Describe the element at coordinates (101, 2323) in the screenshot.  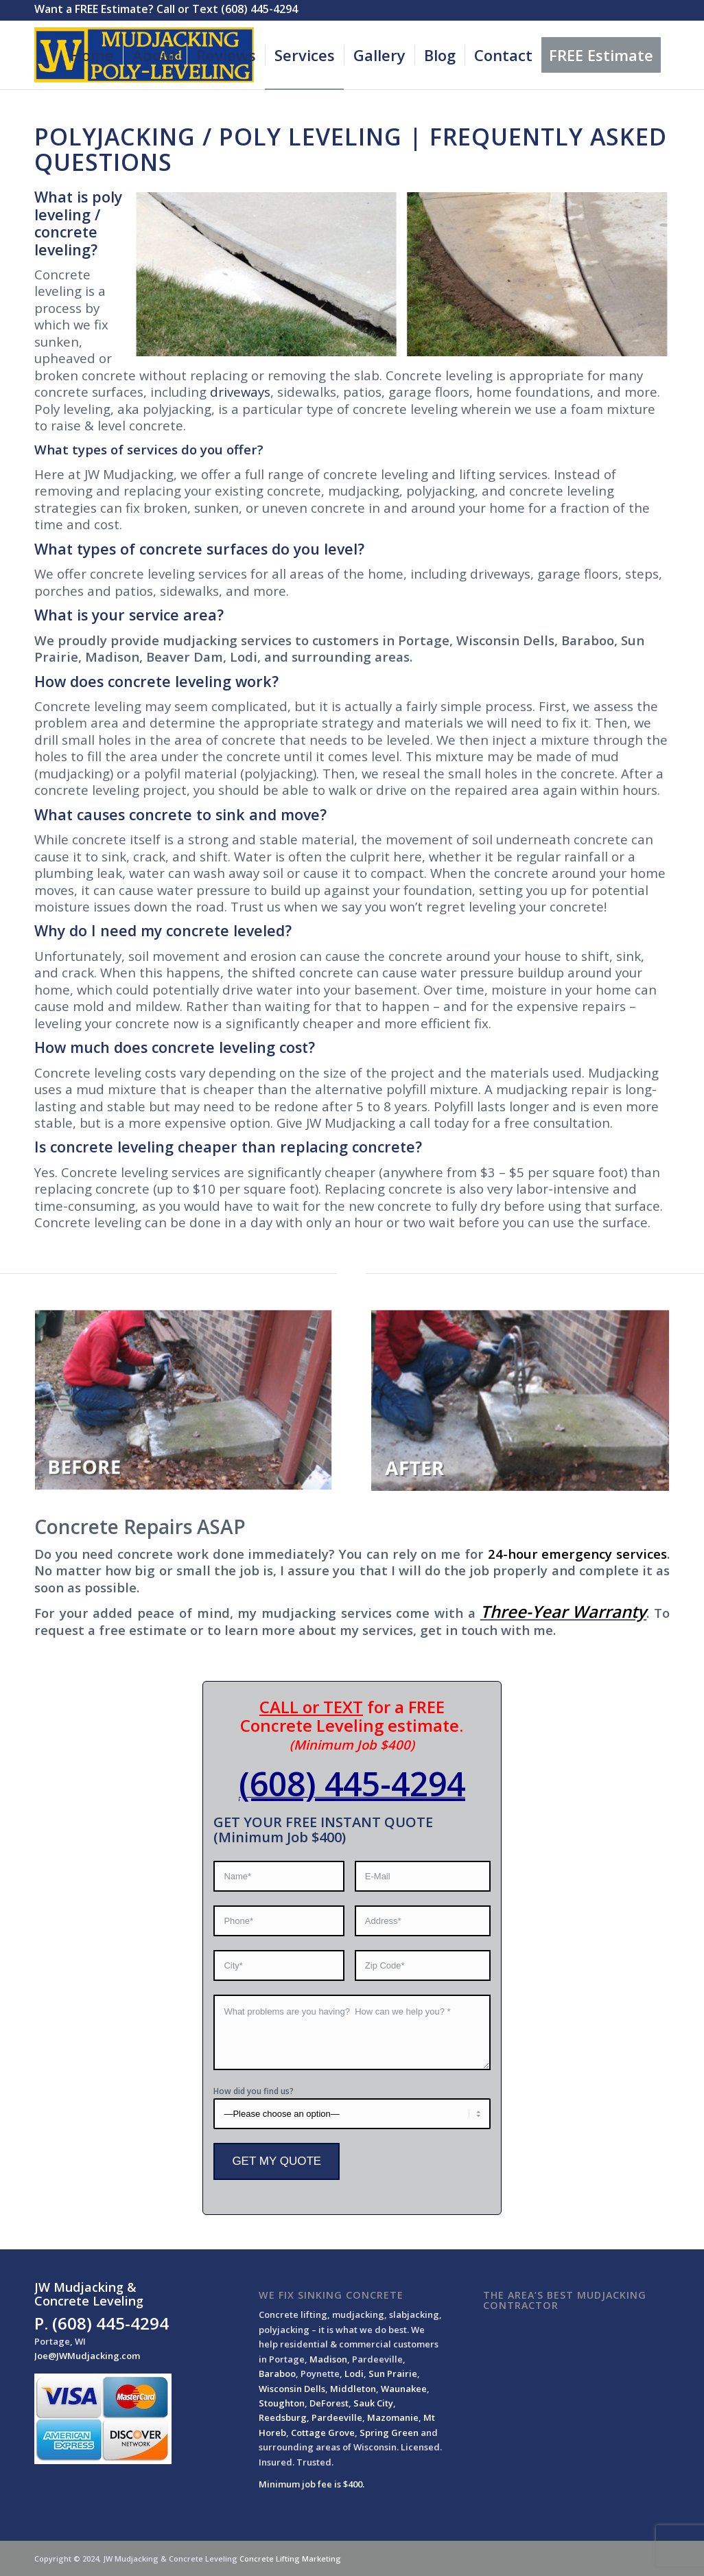
I see `P. (608) 445-4294` at that location.